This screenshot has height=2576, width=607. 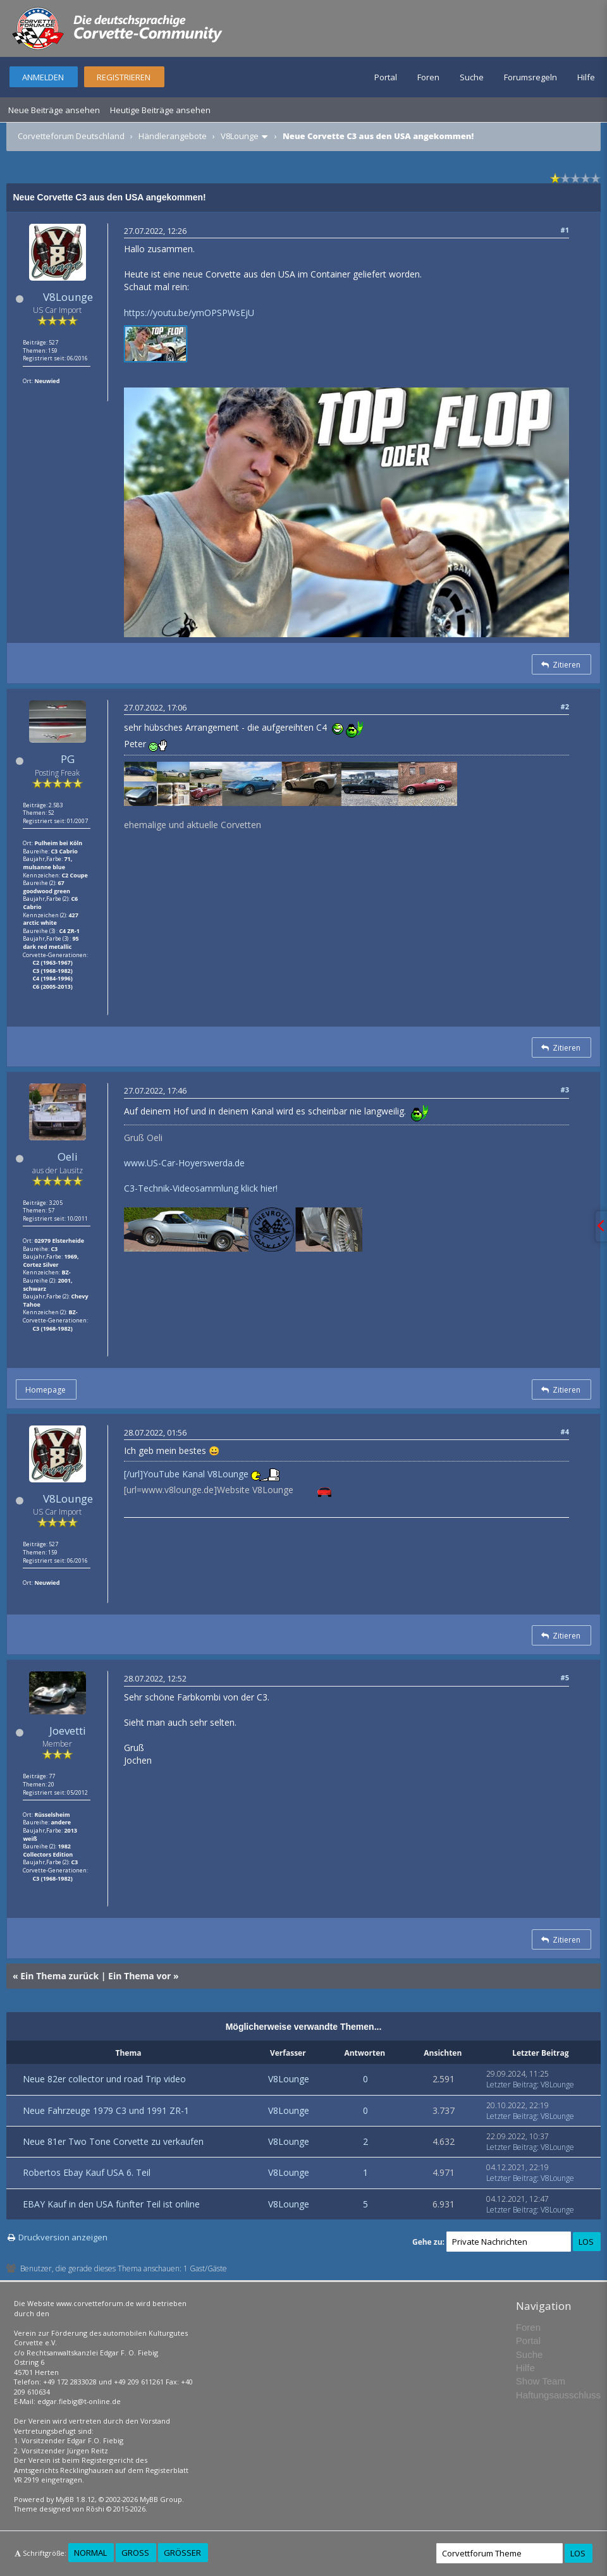 What do you see at coordinates (68, 759) in the screenshot?
I see `PG` at bounding box center [68, 759].